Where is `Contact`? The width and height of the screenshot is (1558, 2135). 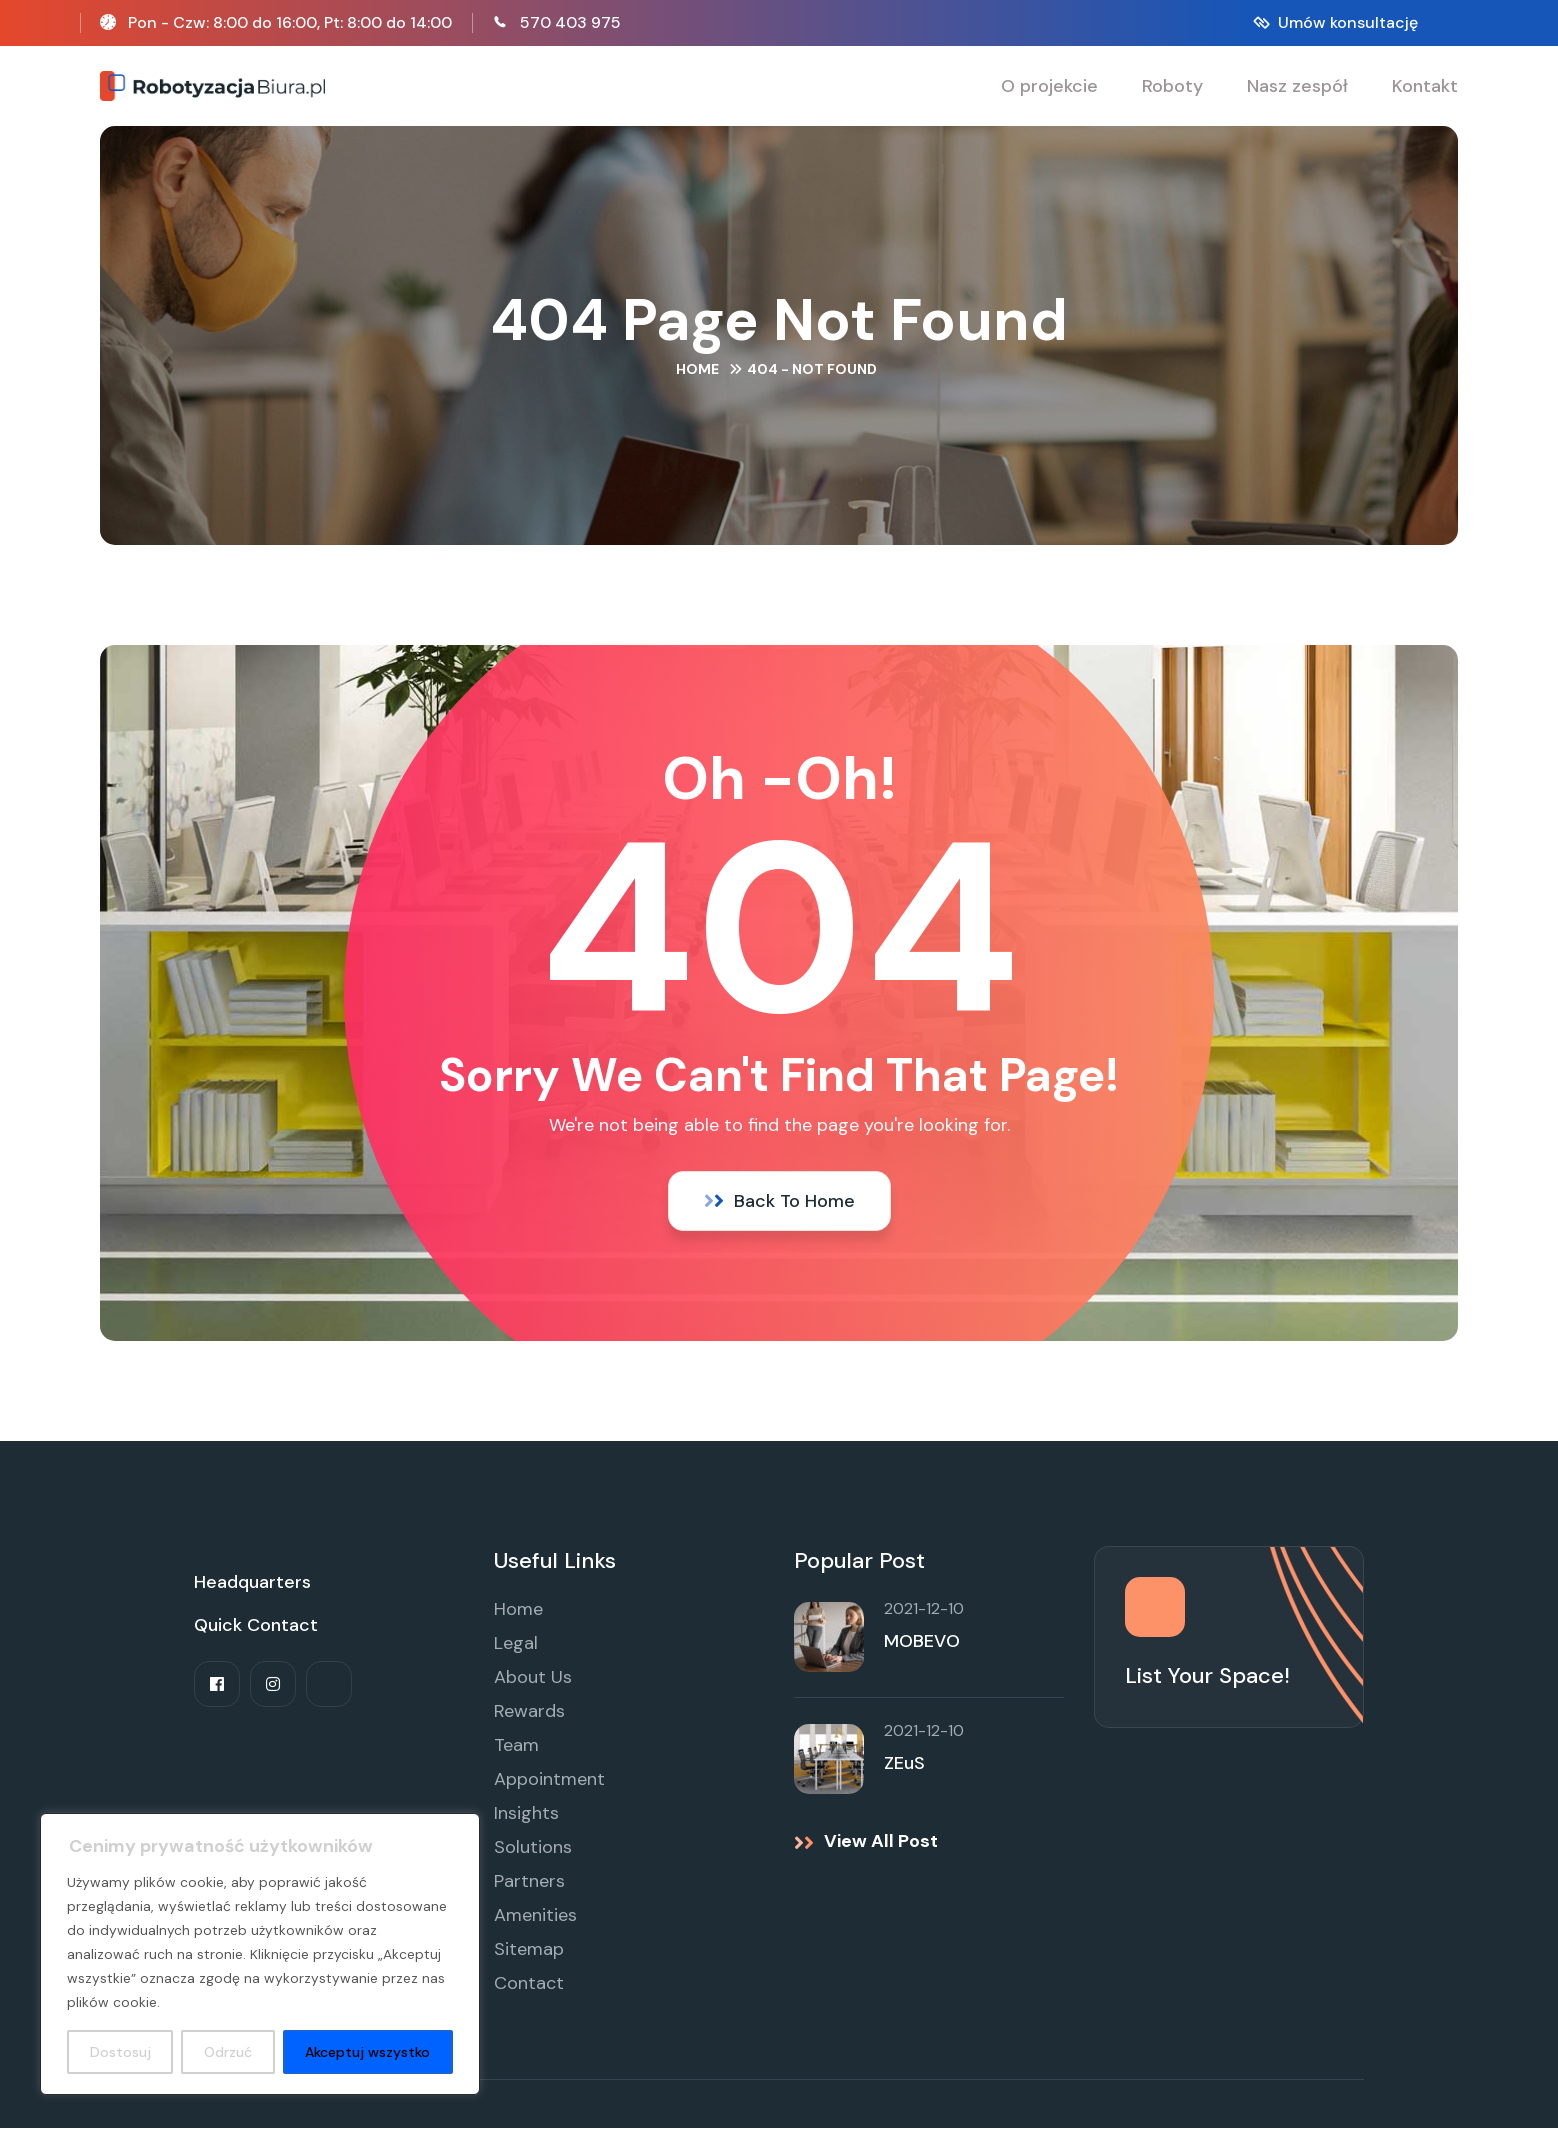 Contact is located at coordinates (529, 1990).